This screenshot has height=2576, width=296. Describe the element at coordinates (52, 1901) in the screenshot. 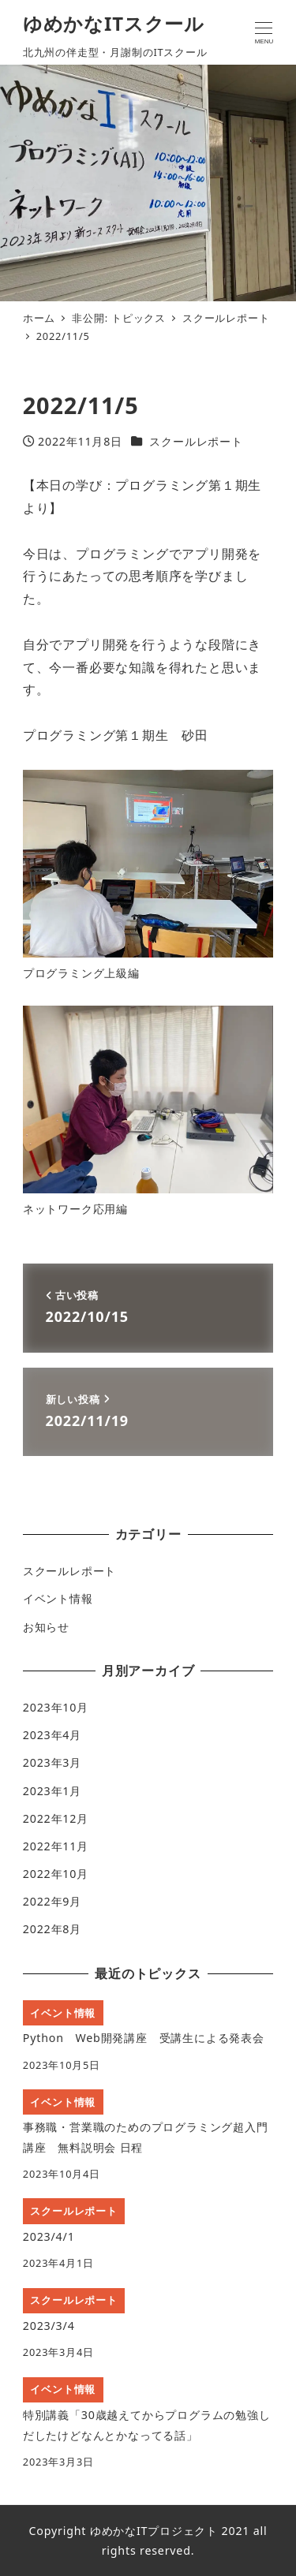

I see `2022年9月` at that location.